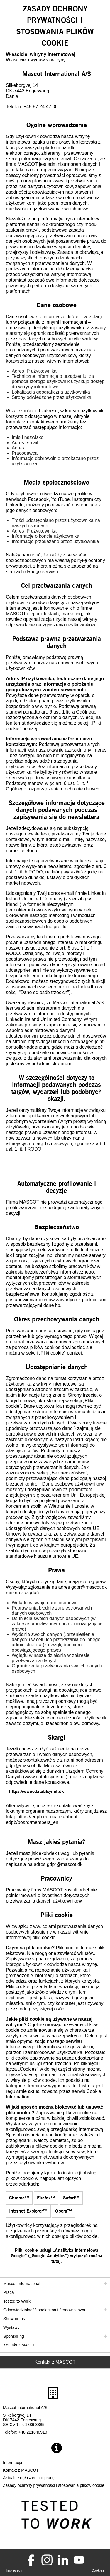 The image size is (110, 2576). Describe the element at coordinates (98, 2570) in the screenshot. I see `Cookies` at that location.